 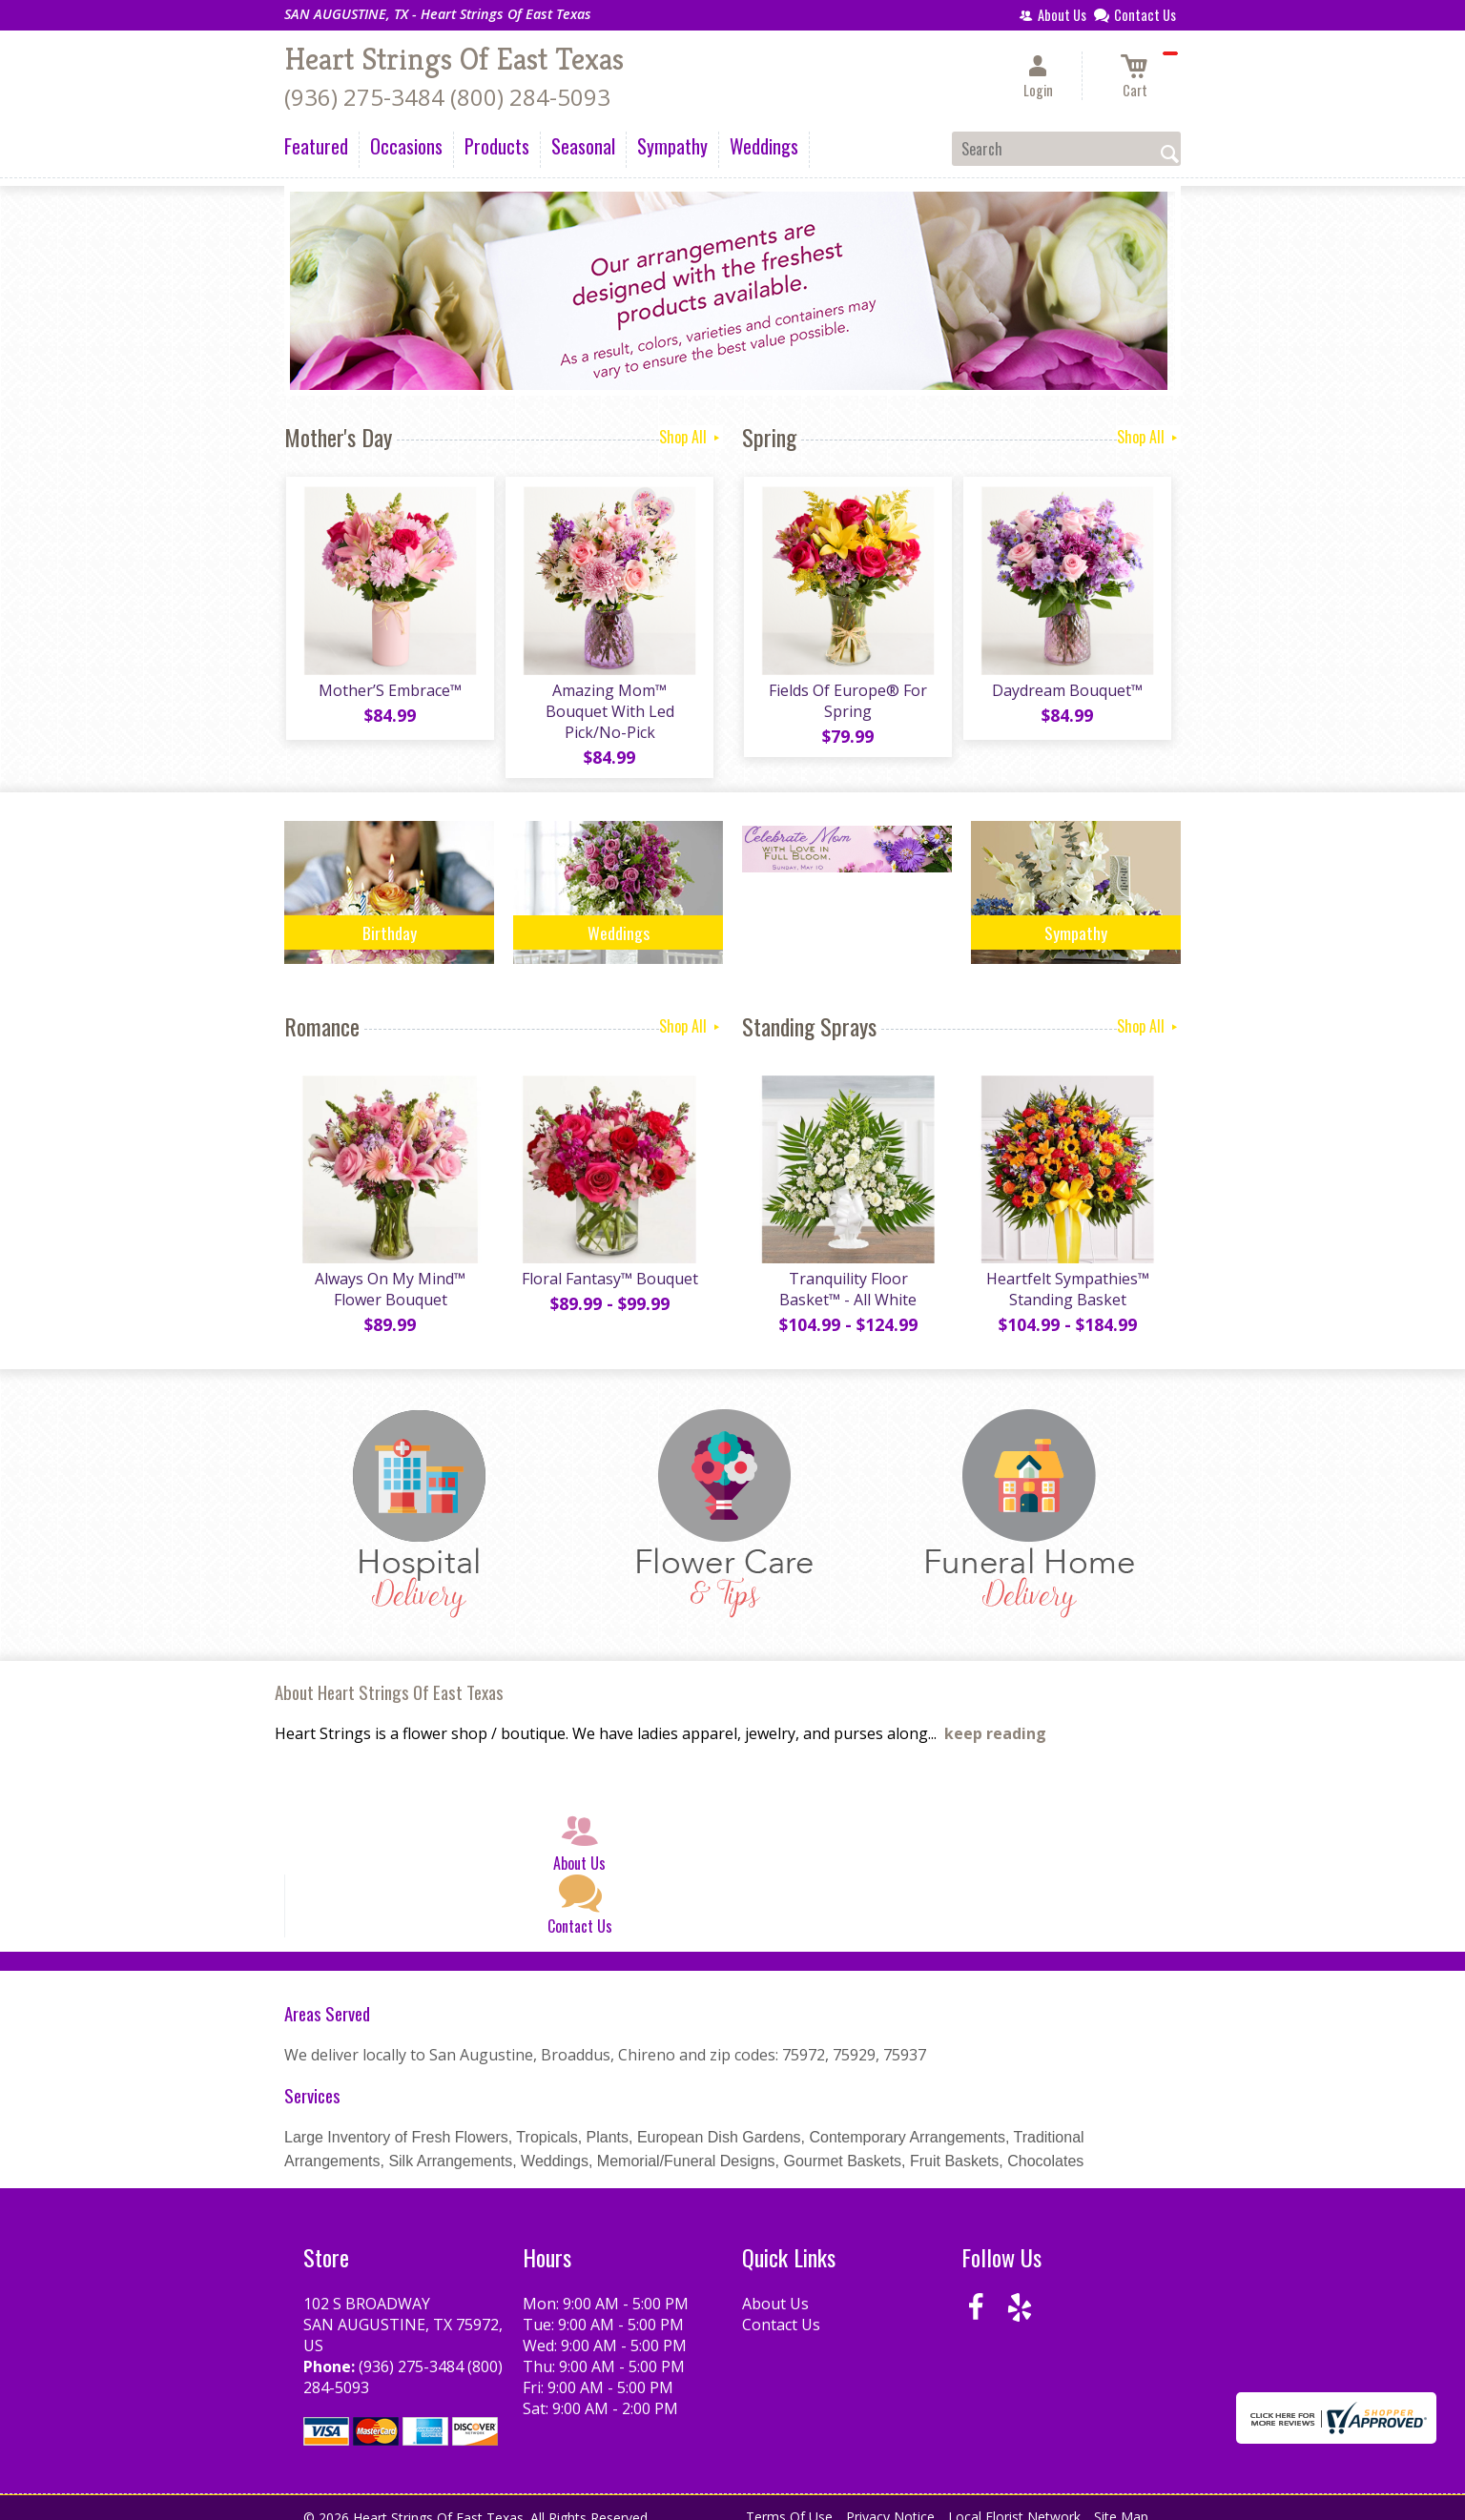 What do you see at coordinates (389, 1273) in the screenshot?
I see `Always On My Mind™ Flower Bouquet` at bounding box center [389, 1273].